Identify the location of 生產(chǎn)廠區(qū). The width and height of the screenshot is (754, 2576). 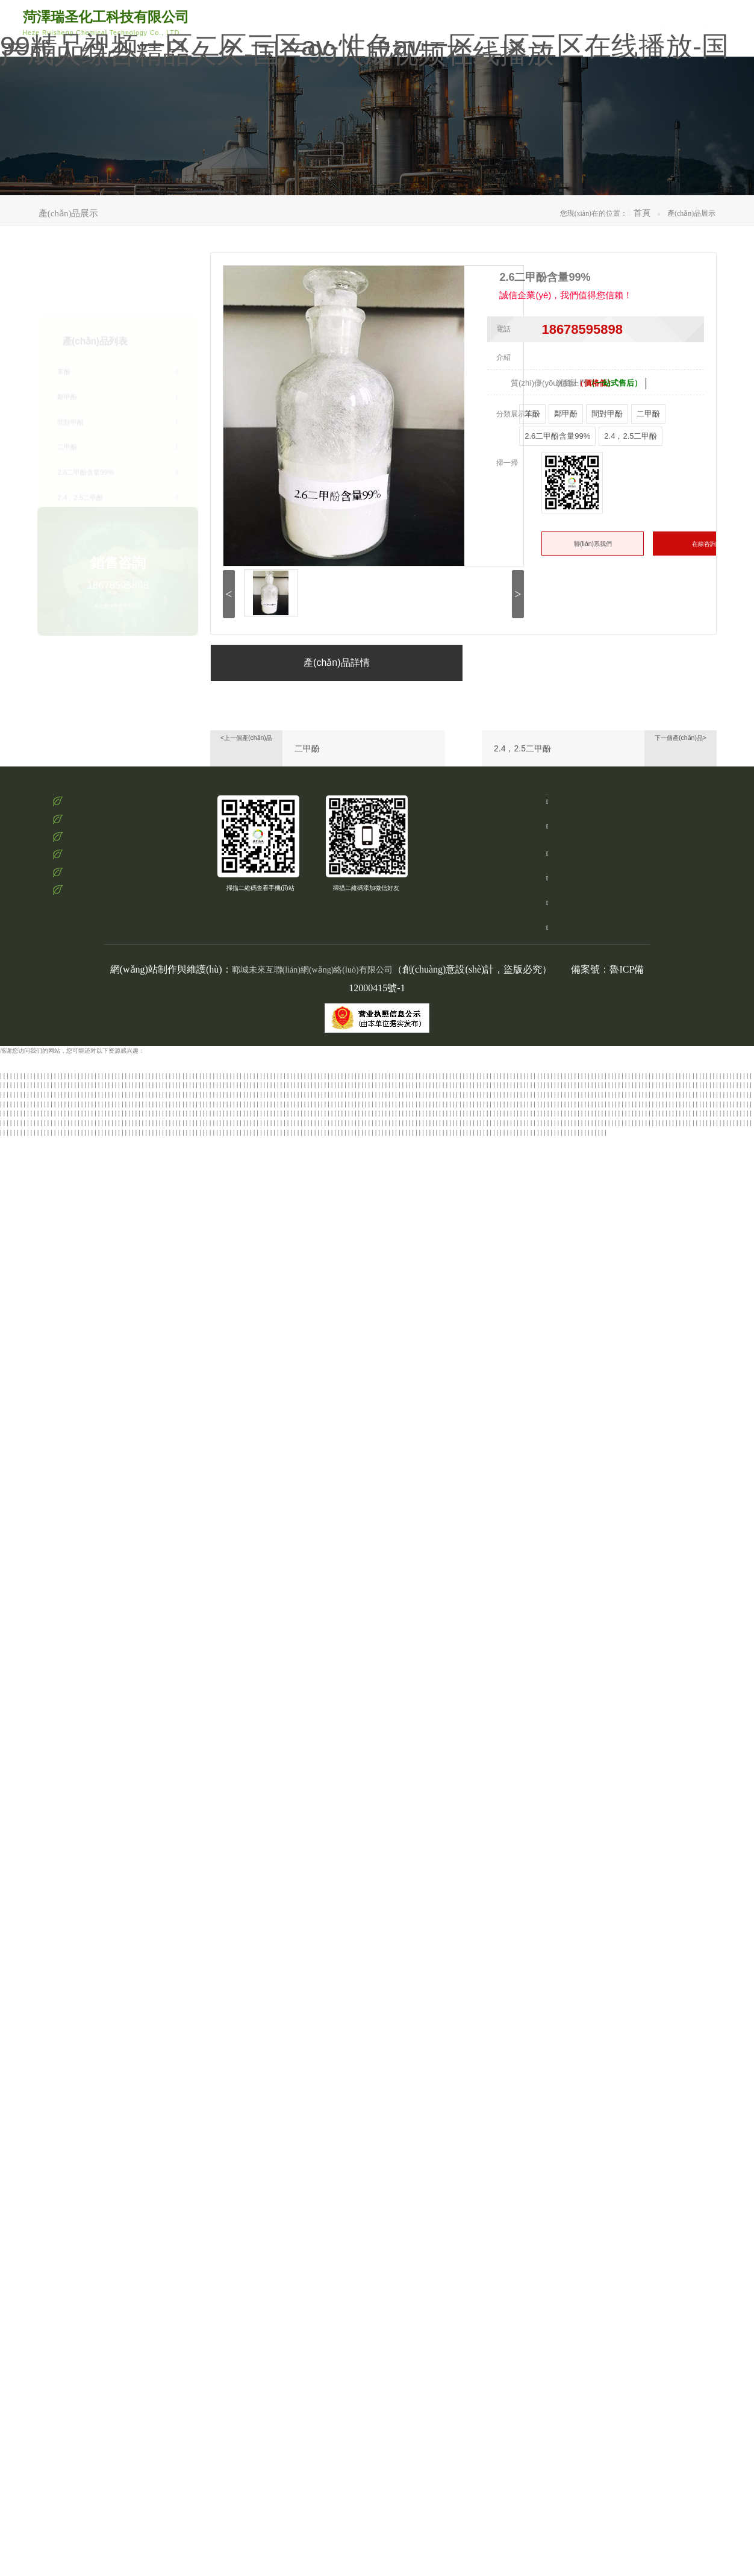
(661, 17).